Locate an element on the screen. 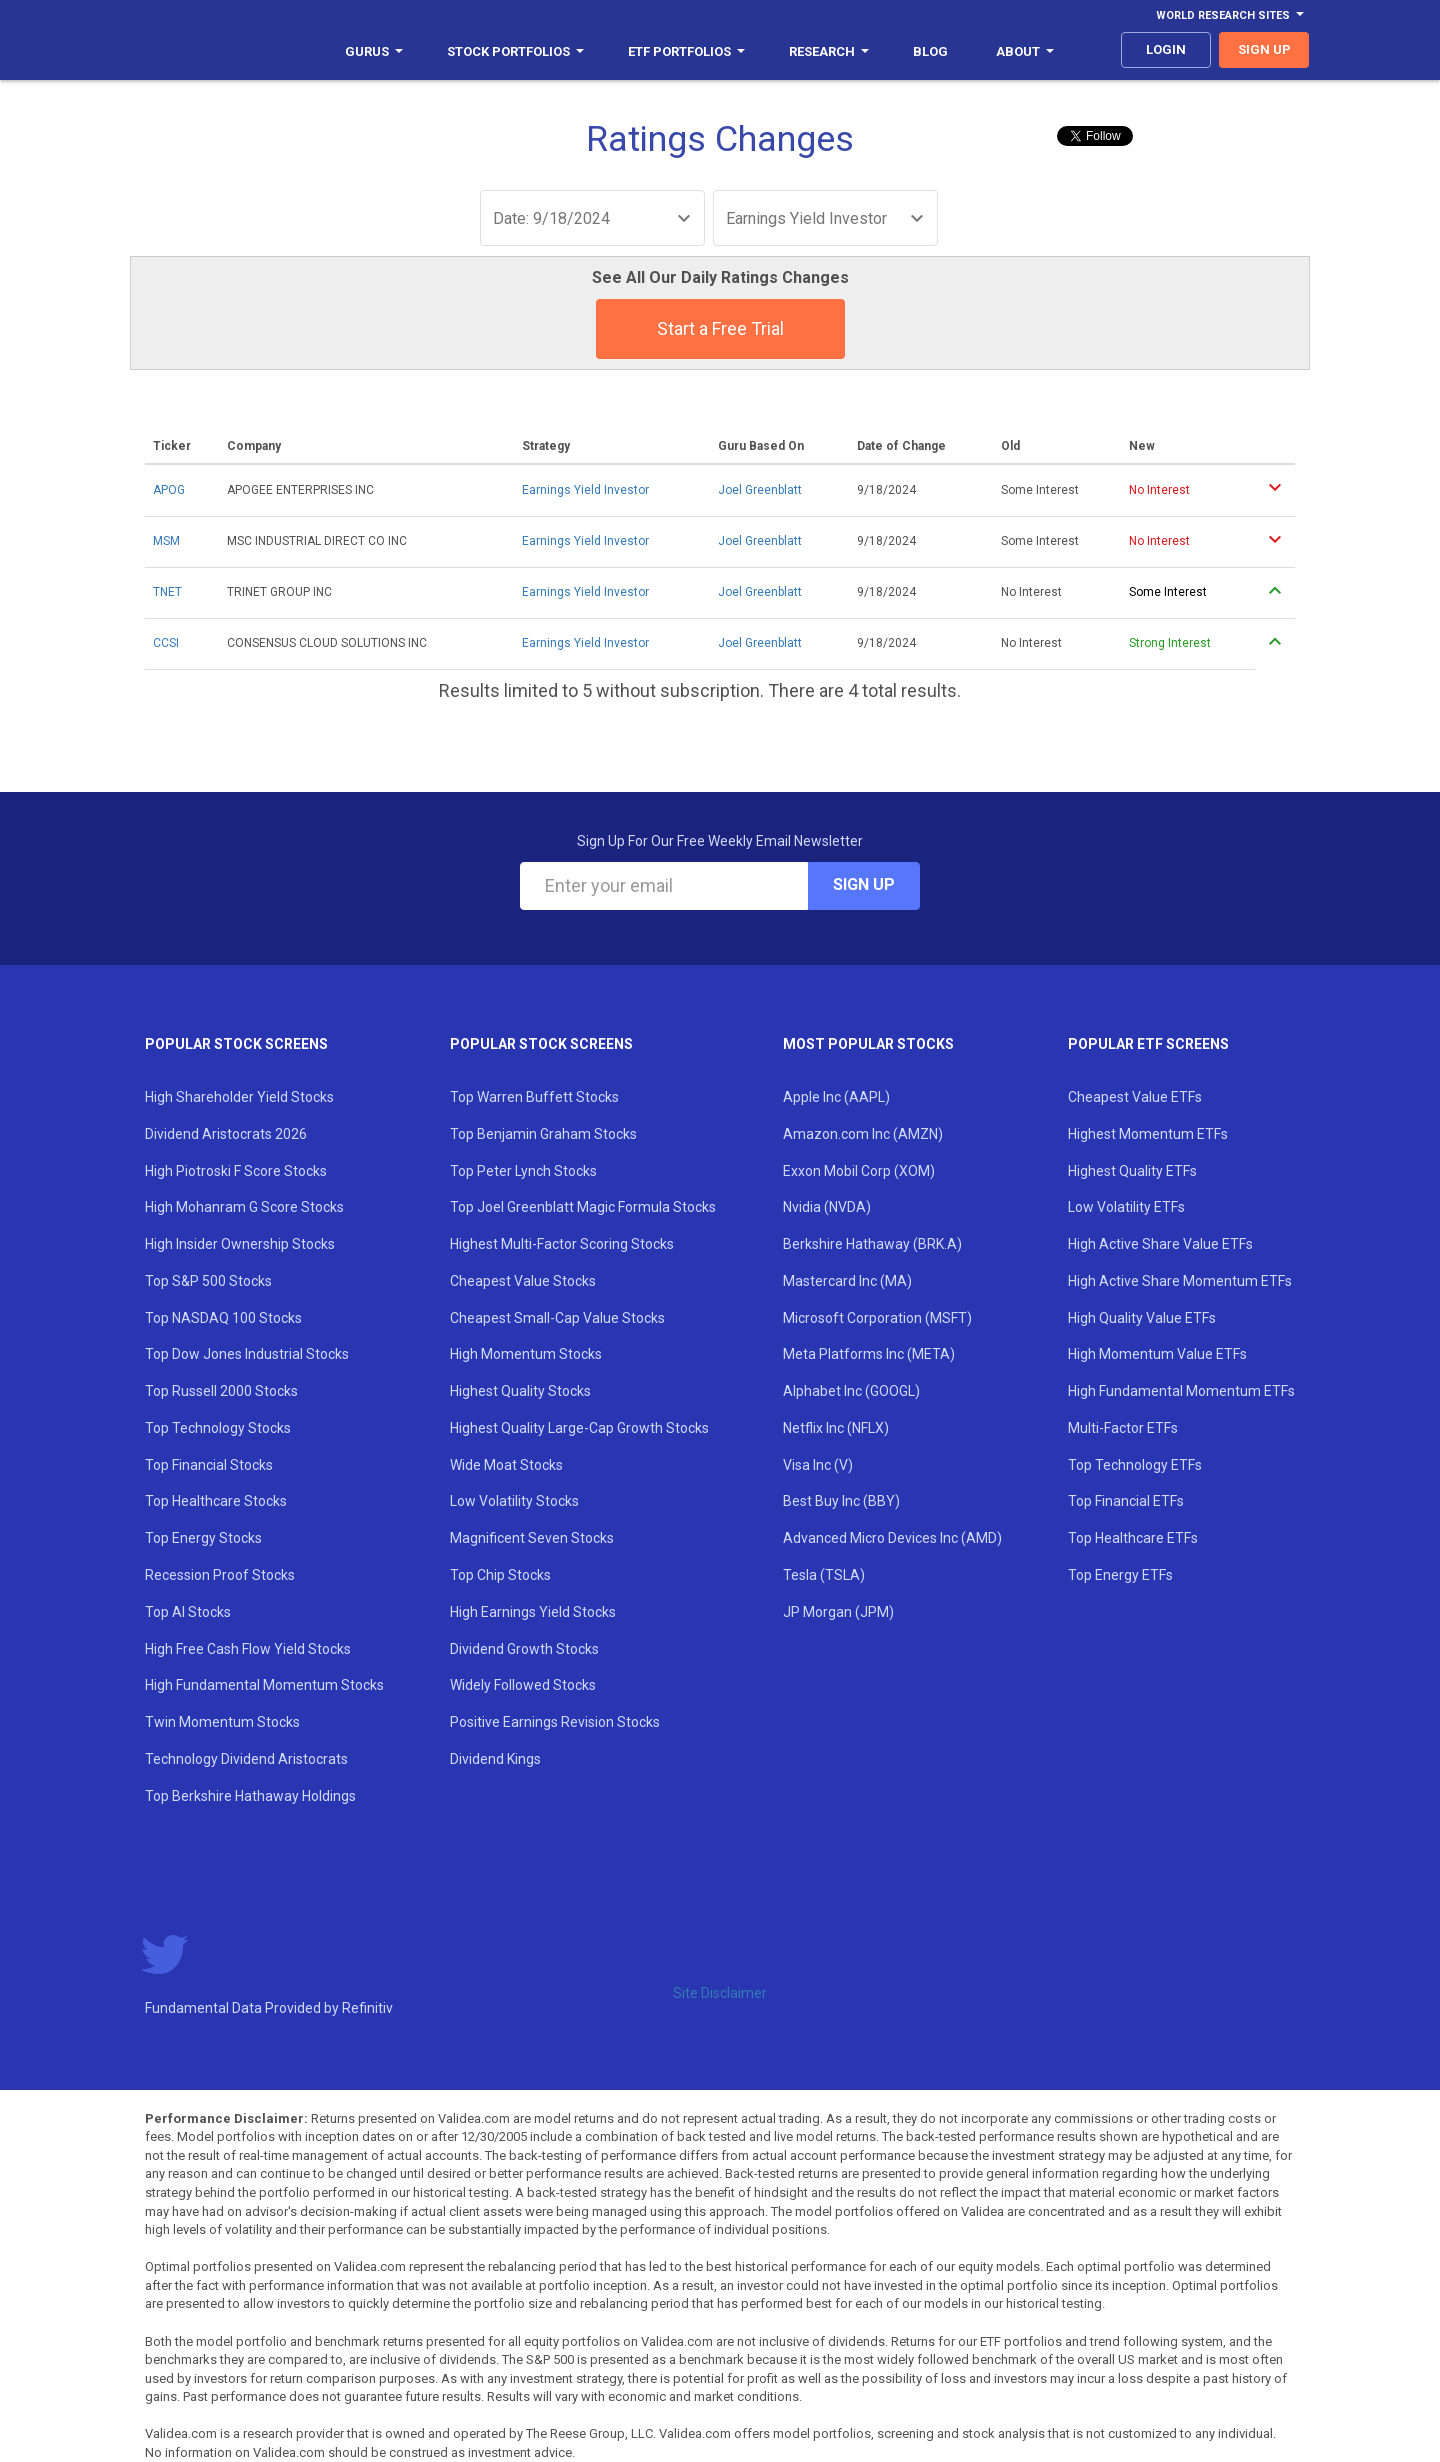  Highest Momentum ETFs is located at coordinates (1148, 1134).